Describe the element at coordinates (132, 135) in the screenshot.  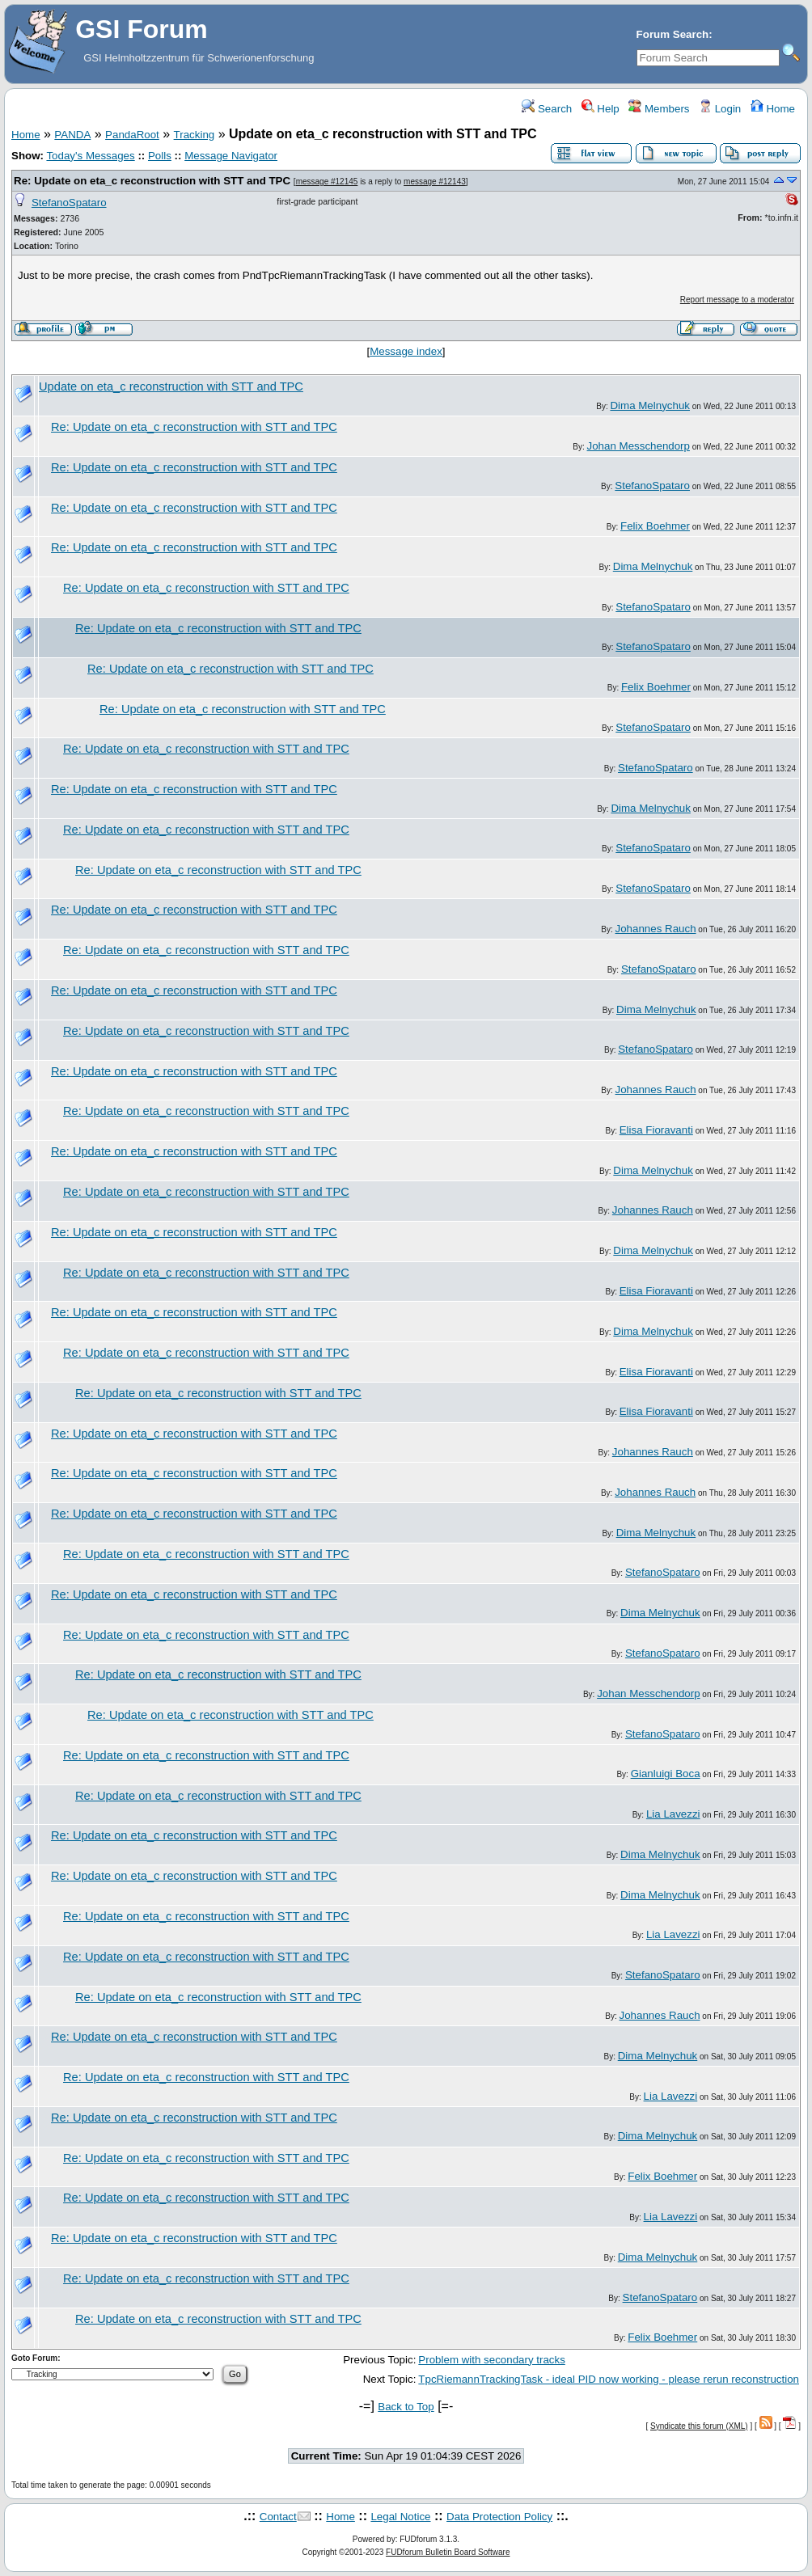
I see `PandaRoot` at that location.